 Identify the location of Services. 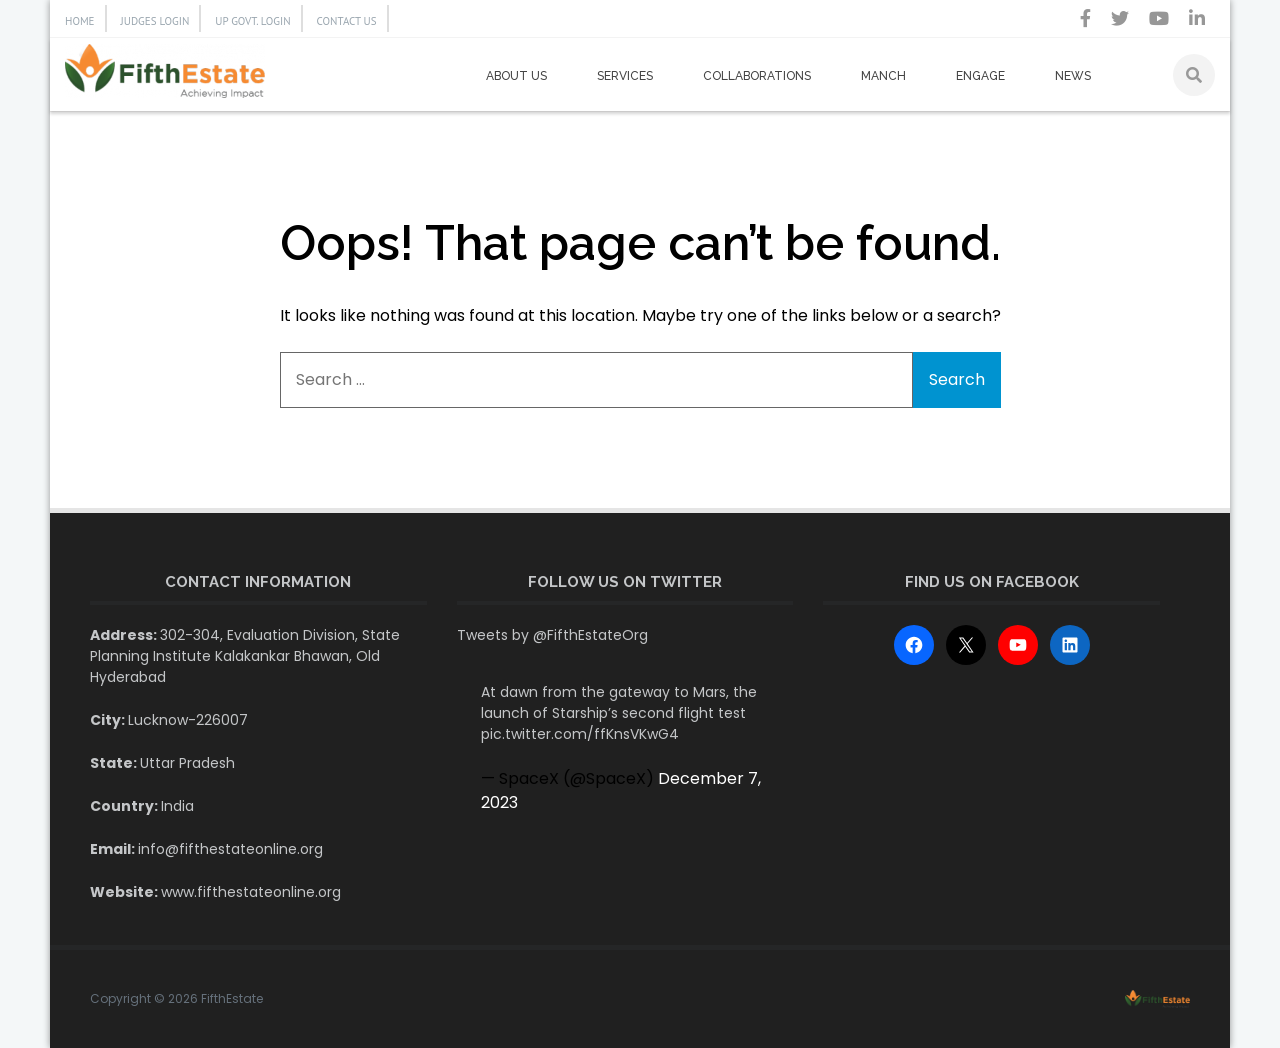
(625, 76).